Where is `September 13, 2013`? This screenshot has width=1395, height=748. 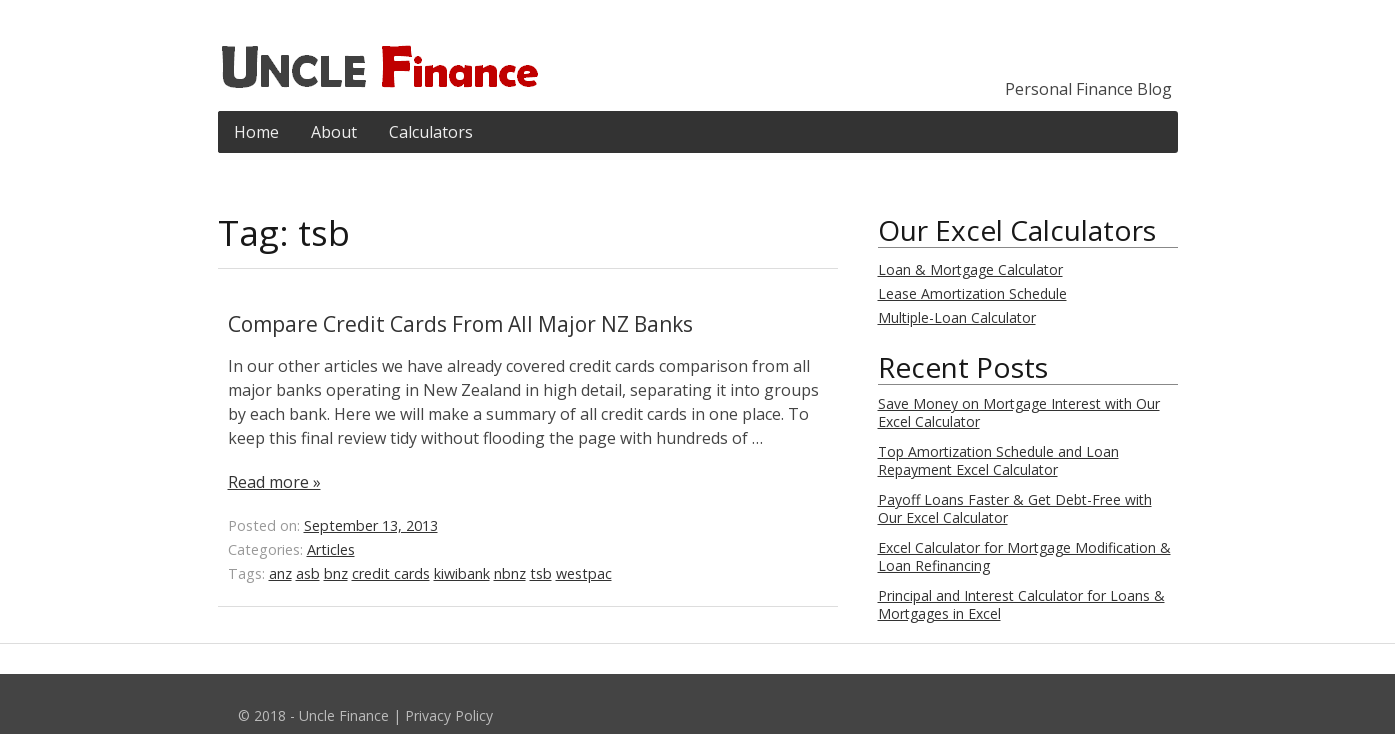
September 13, 2013 is located at coordinates (371, 525).